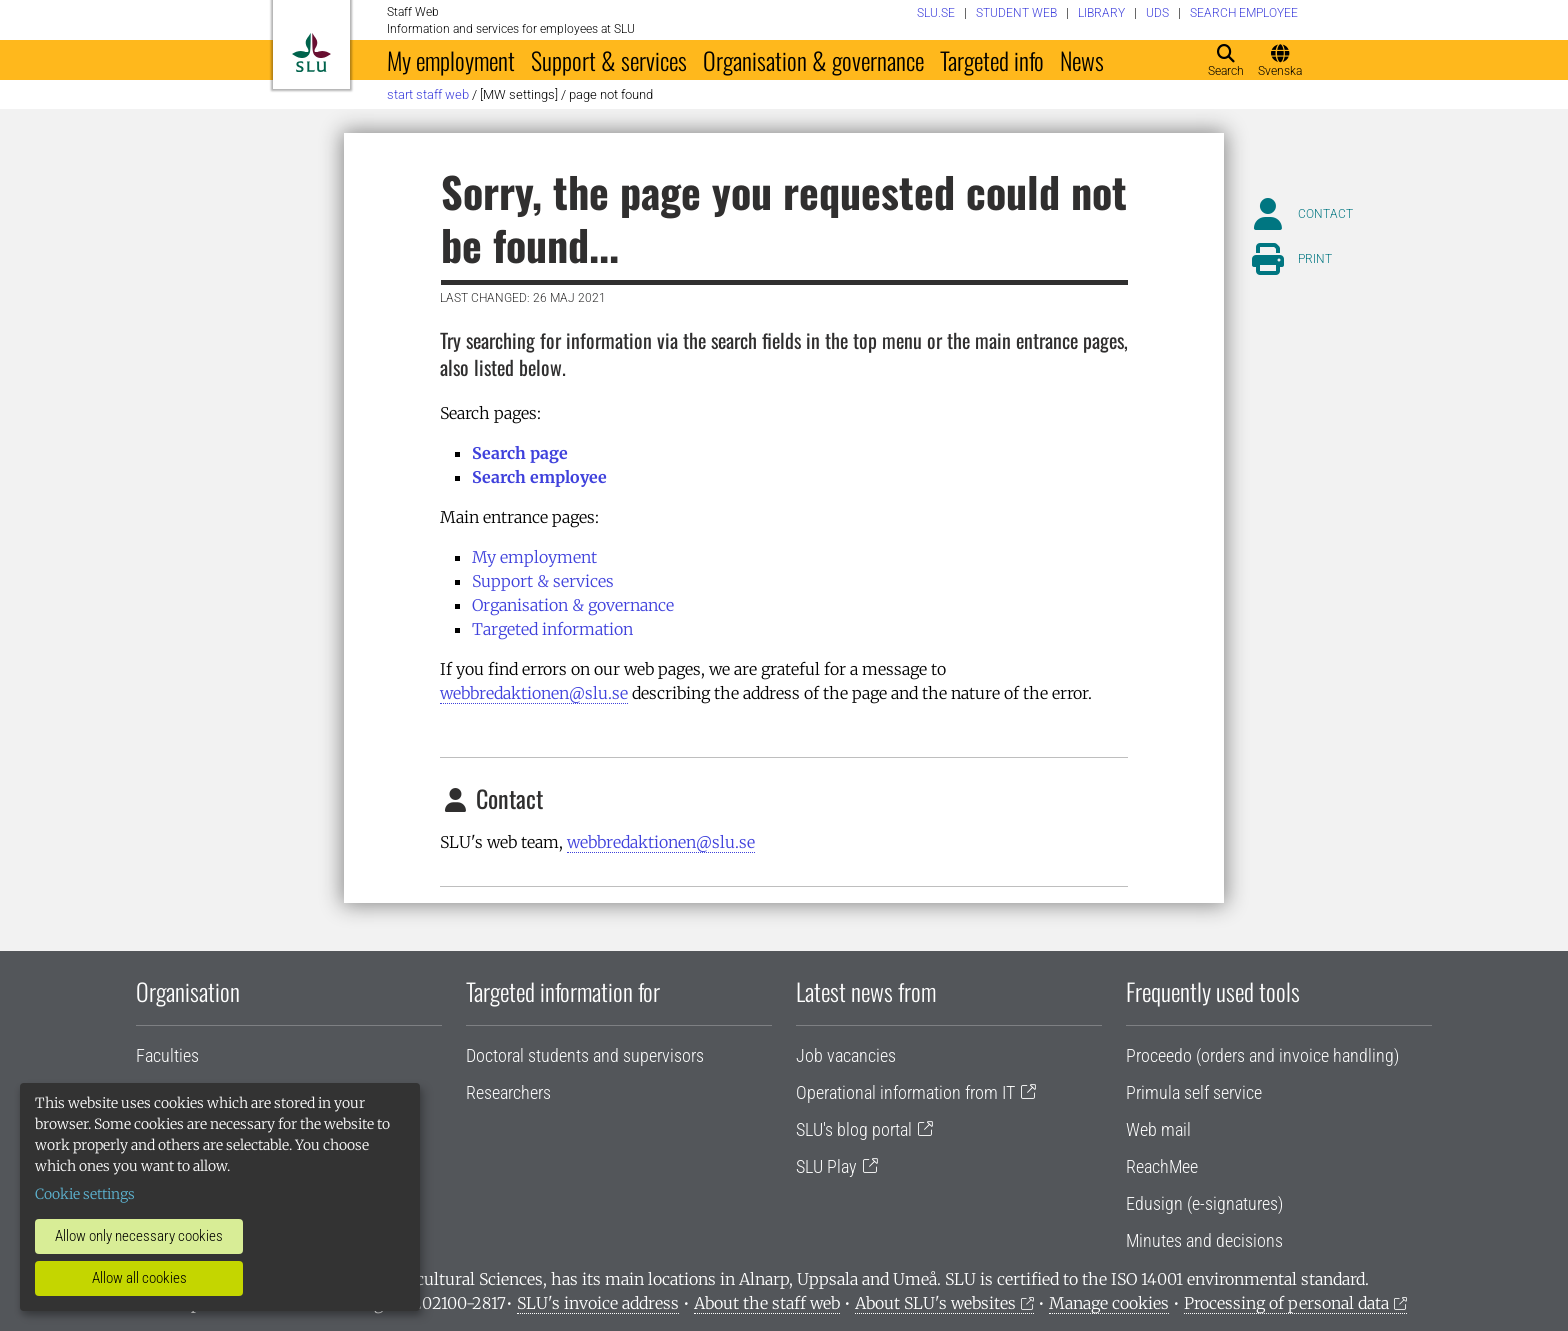 This screenshot has width=1568, height=1331. Describe the element at coordinates (508, 1092) in the screenshot. I see `Researchers` at that location.